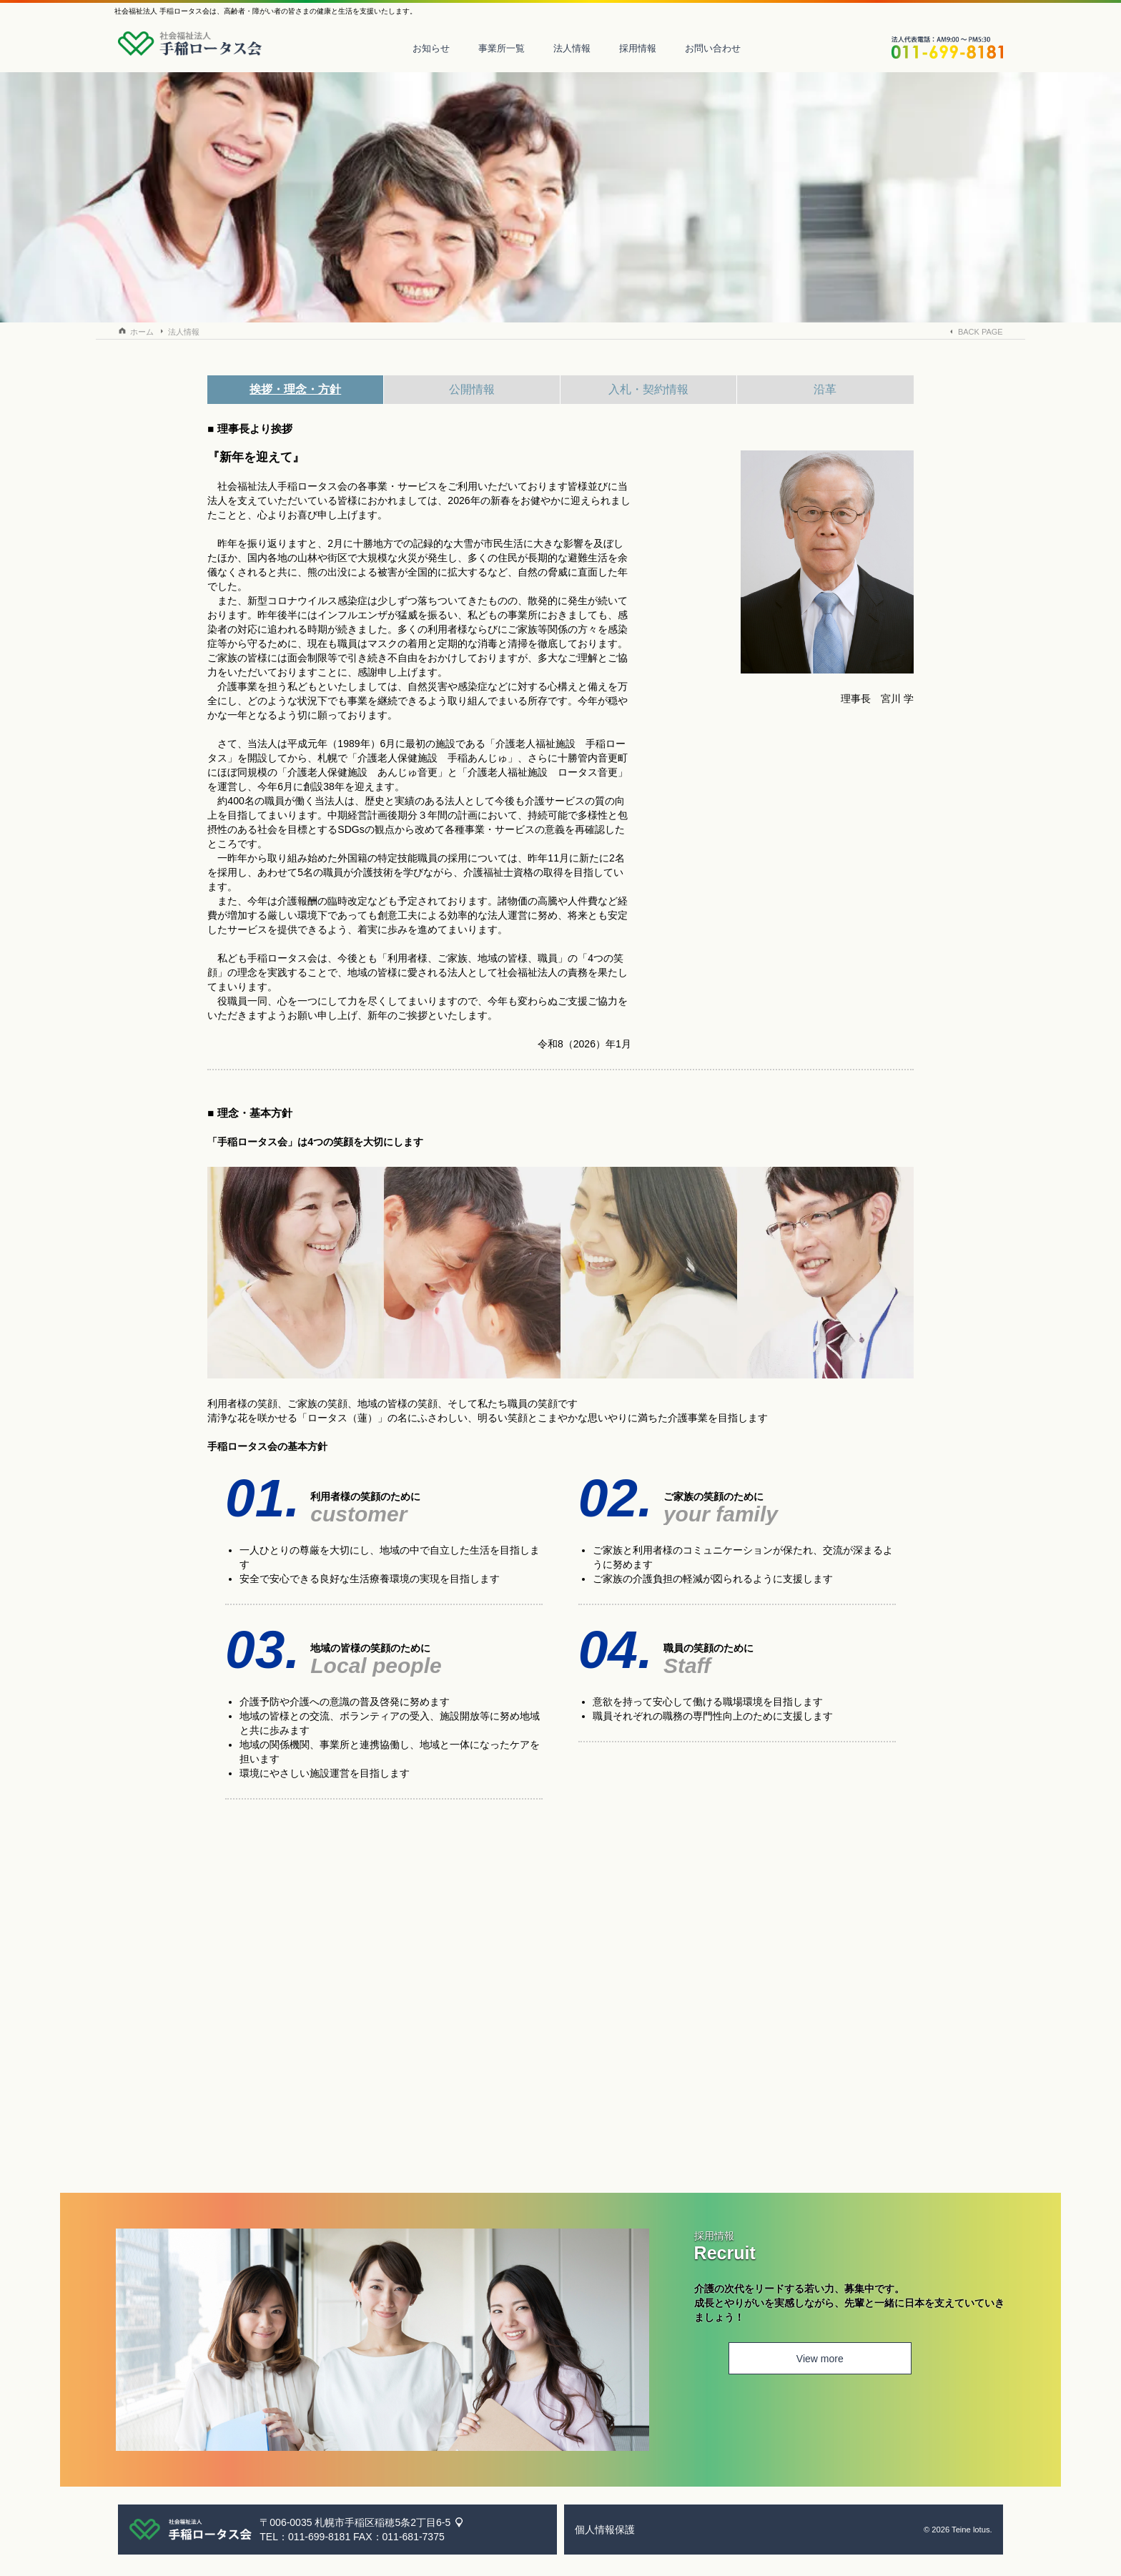  What do you see at coordinates (295, 389) in the screenshot?
I see `挨拶・理念・方針` at bounding box center [295, 389].